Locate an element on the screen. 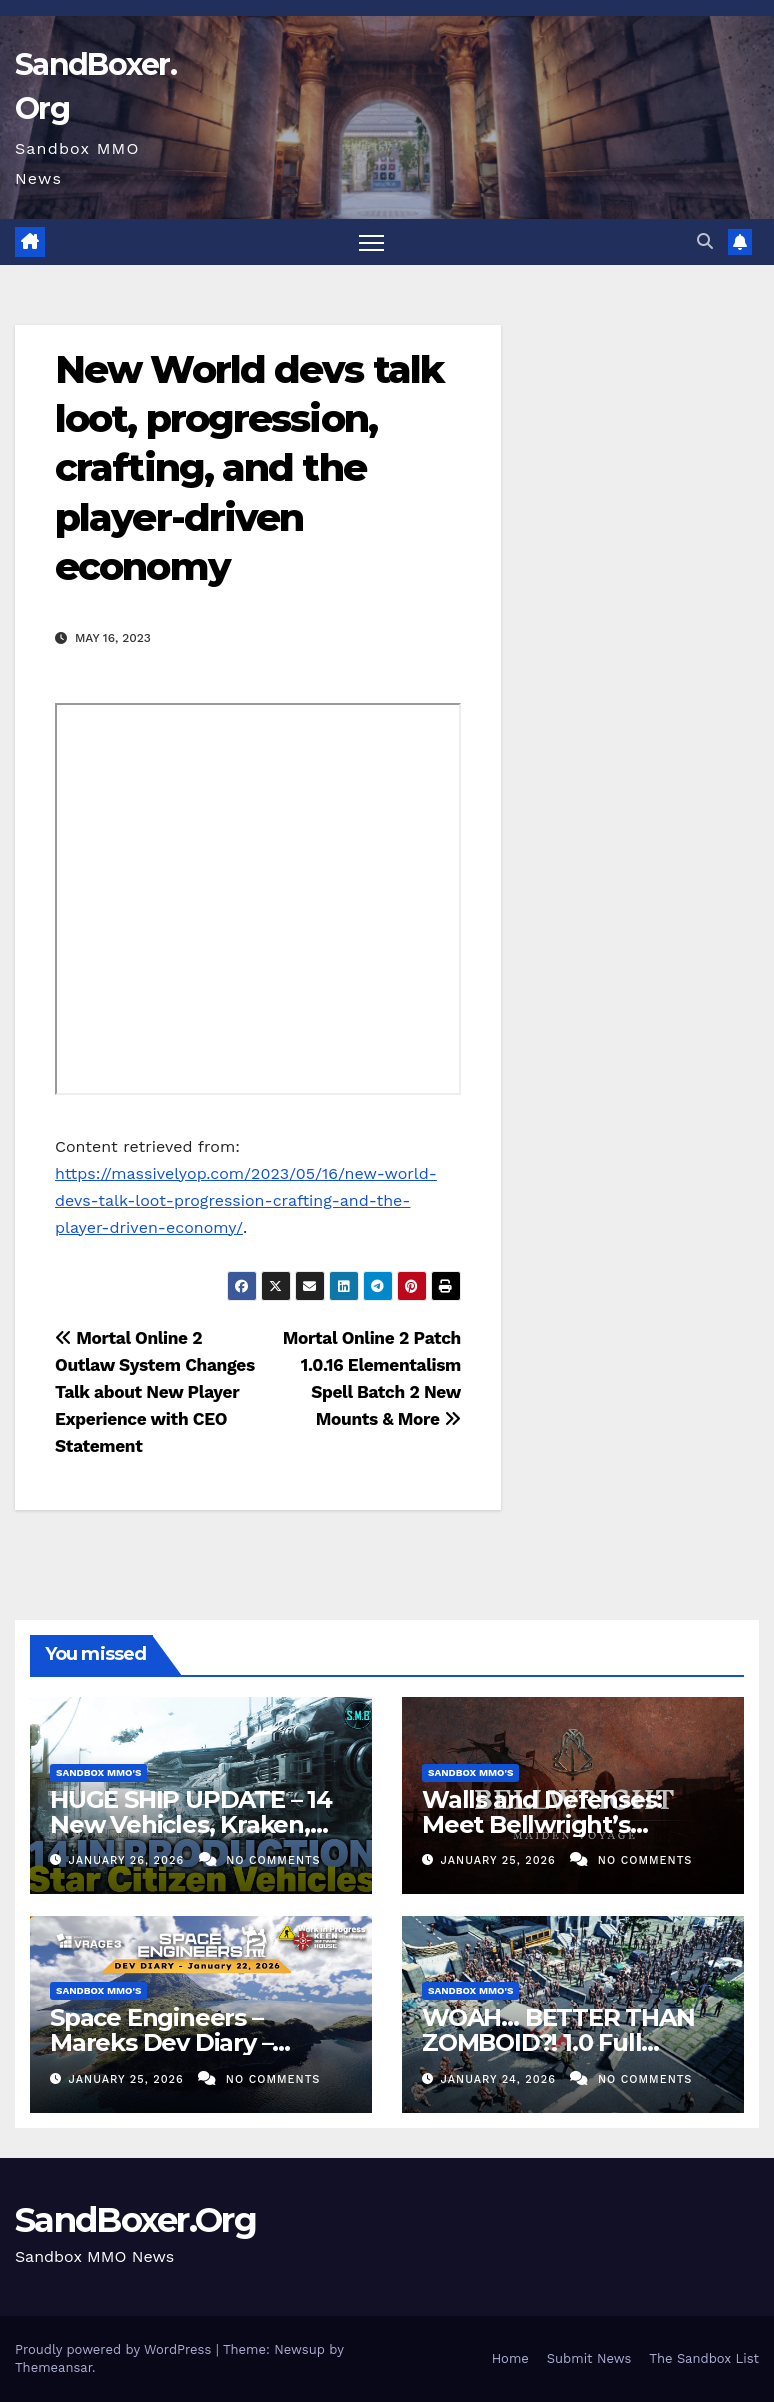 Image resolution: width=774 pixels, height=2402 pixels. January 26, 2026 is located at coordinates (129, 1860).